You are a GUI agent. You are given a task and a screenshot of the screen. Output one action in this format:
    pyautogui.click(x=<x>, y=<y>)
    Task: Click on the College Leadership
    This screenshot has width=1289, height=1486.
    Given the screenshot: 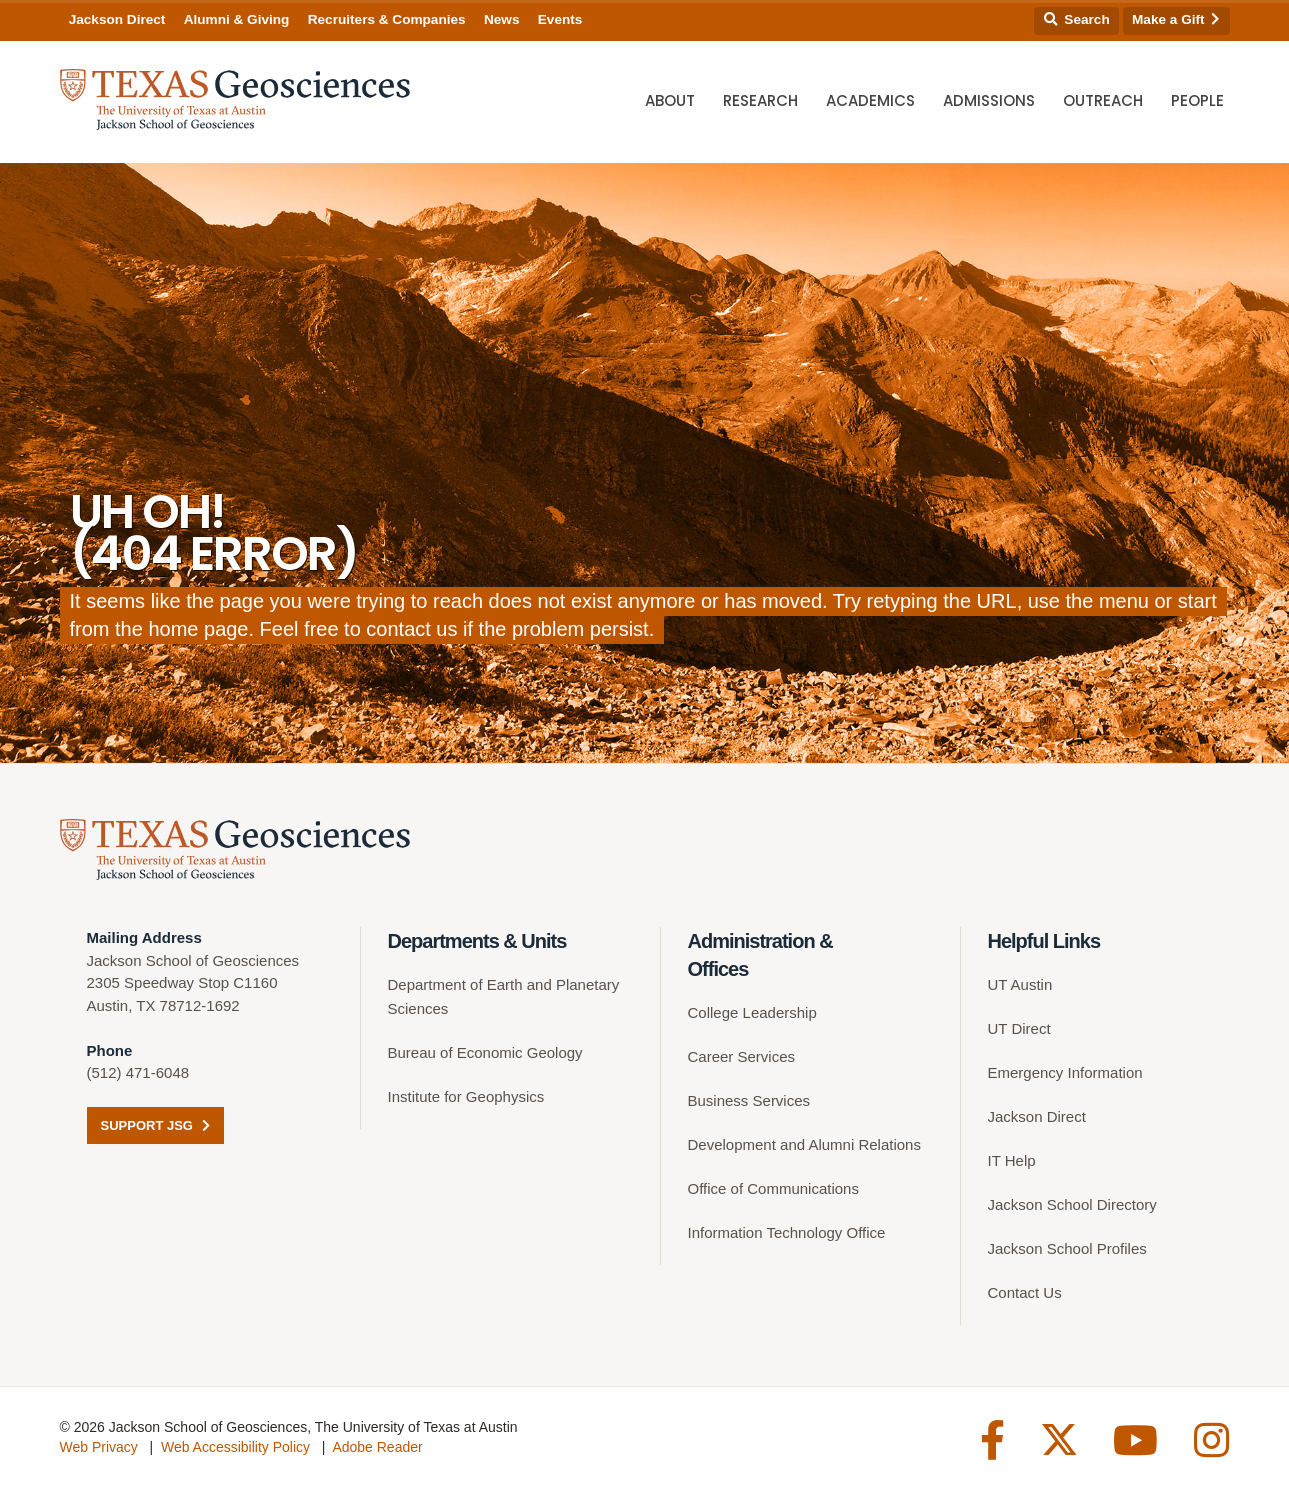 What is the action you would take?
    pyautogui.click(x=752, y=1012)
    